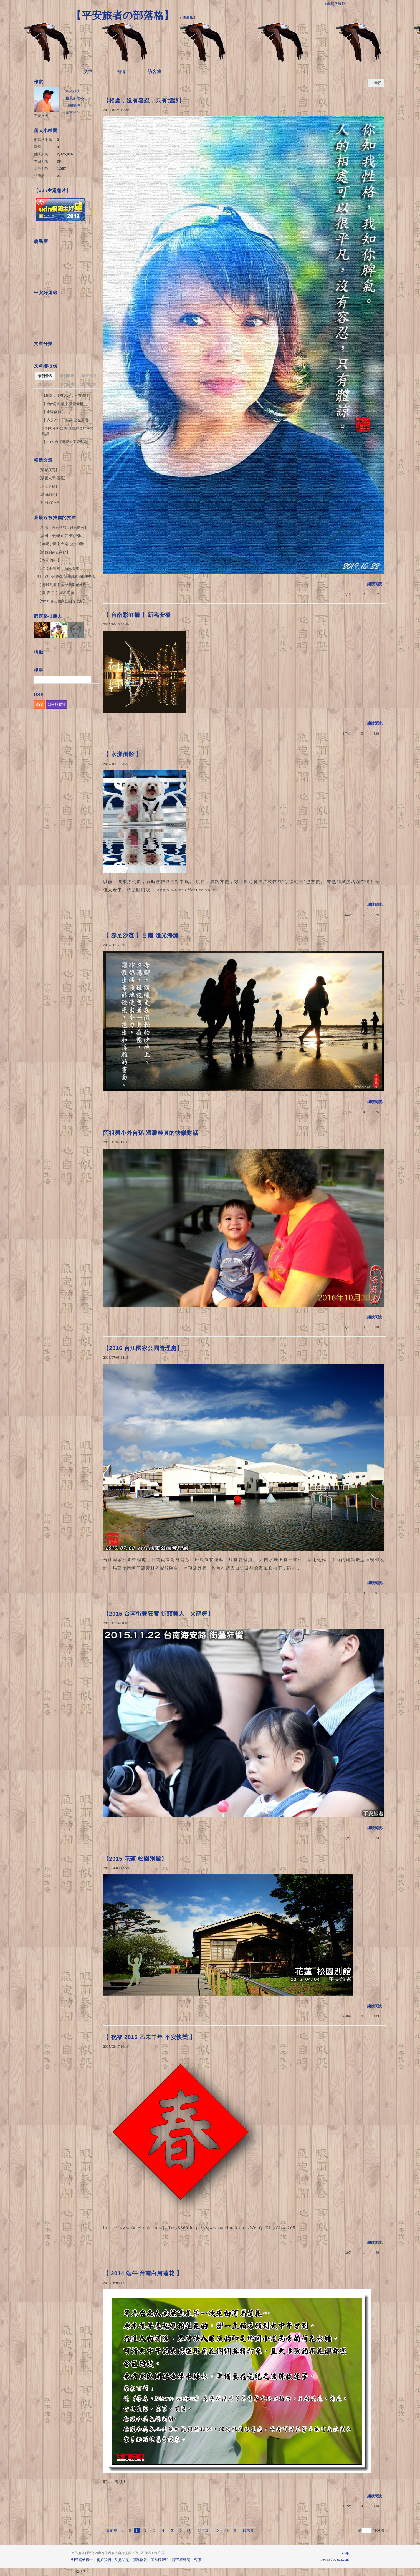  What do you see at coordinates (48, 494) in the screenshot?
I see `【愛留網路】` at bounding box center [48, 494].